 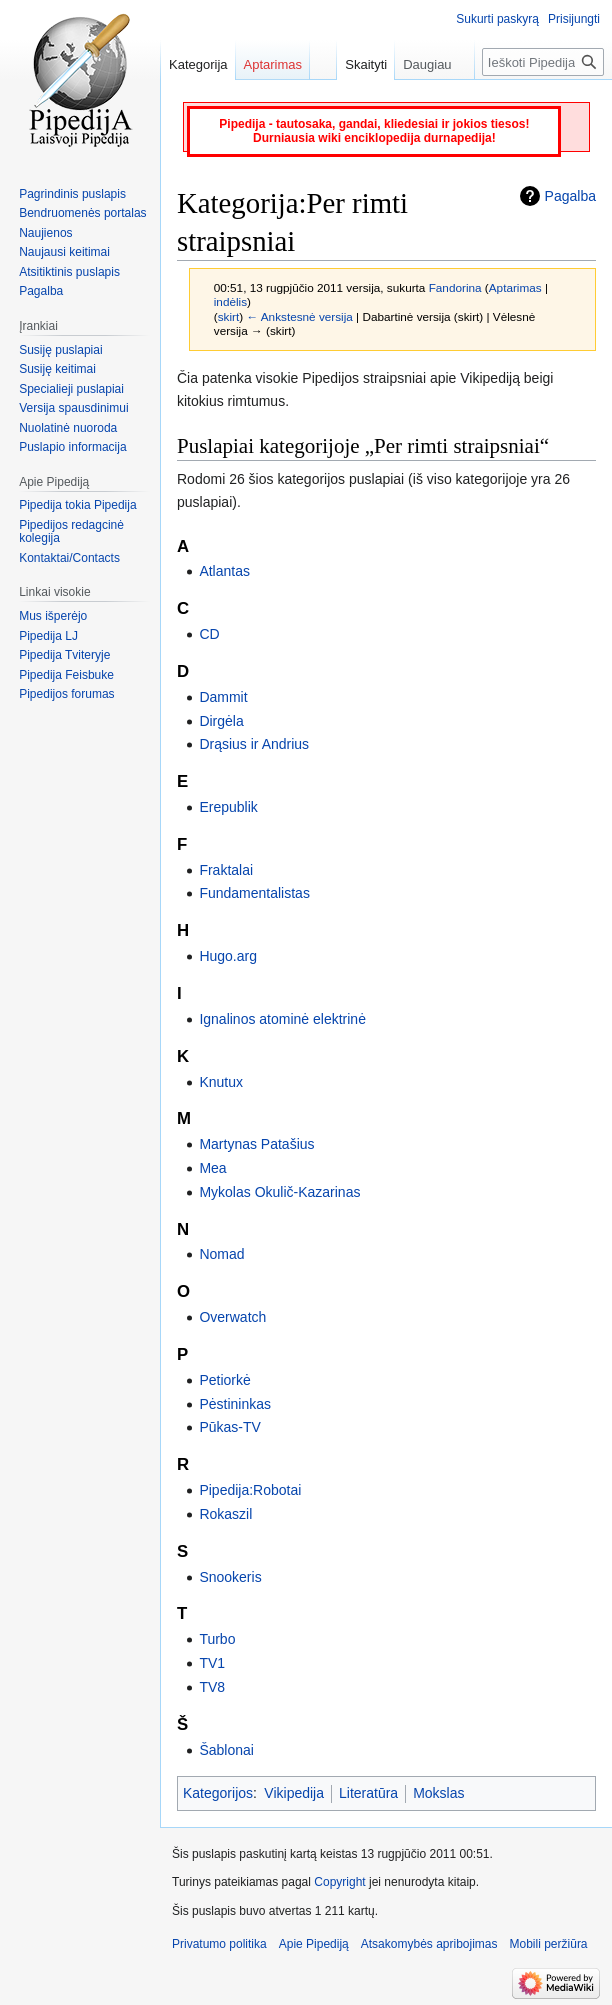 I want to click on Erepublik, so click(x=228, y=807).